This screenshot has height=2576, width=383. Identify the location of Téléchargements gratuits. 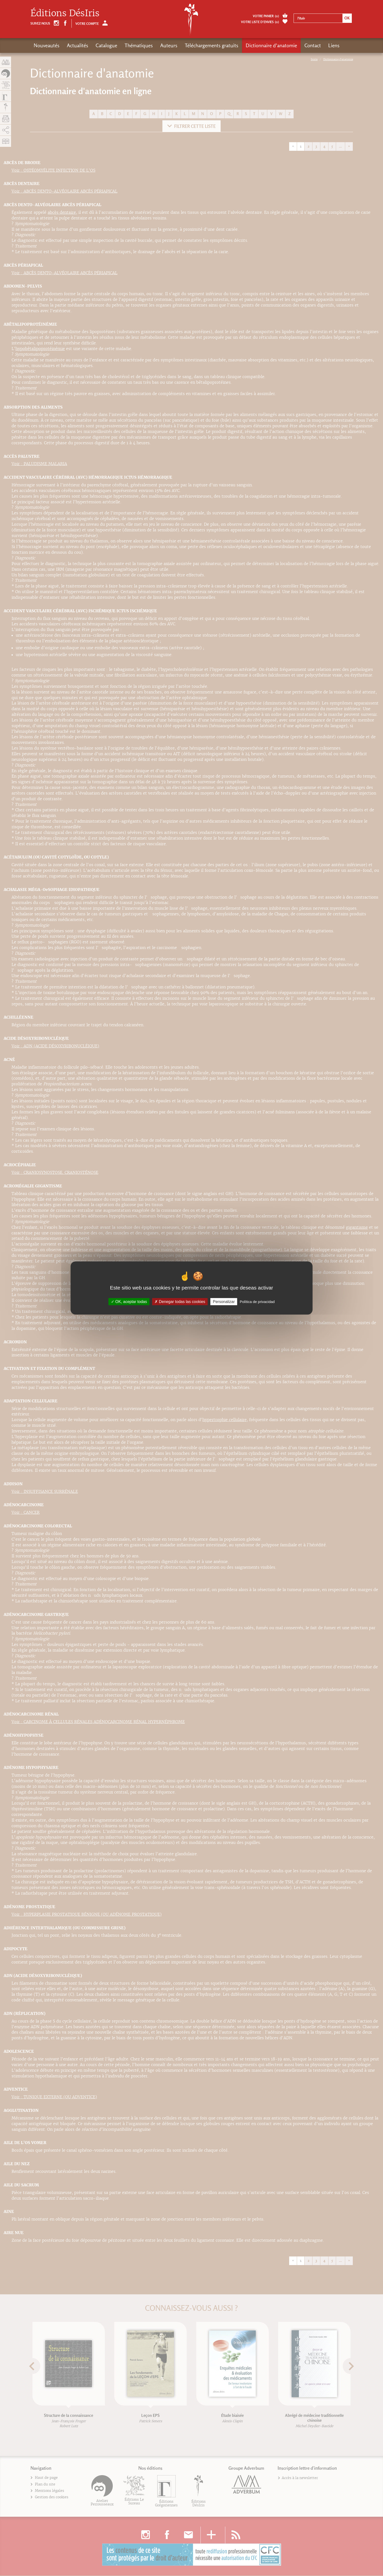
(211, 45).